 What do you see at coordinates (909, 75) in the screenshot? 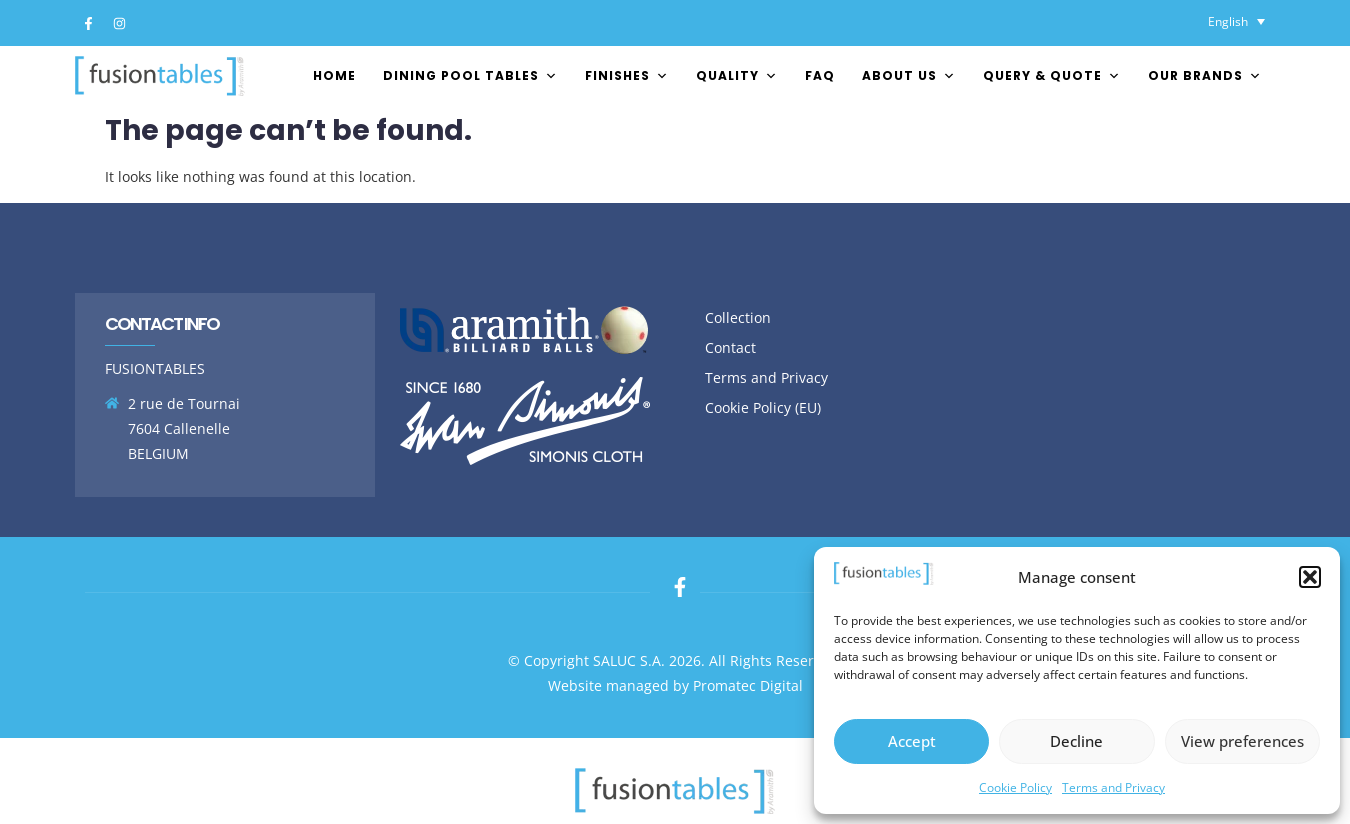
I see `About us` at bounding box center [909, 75].